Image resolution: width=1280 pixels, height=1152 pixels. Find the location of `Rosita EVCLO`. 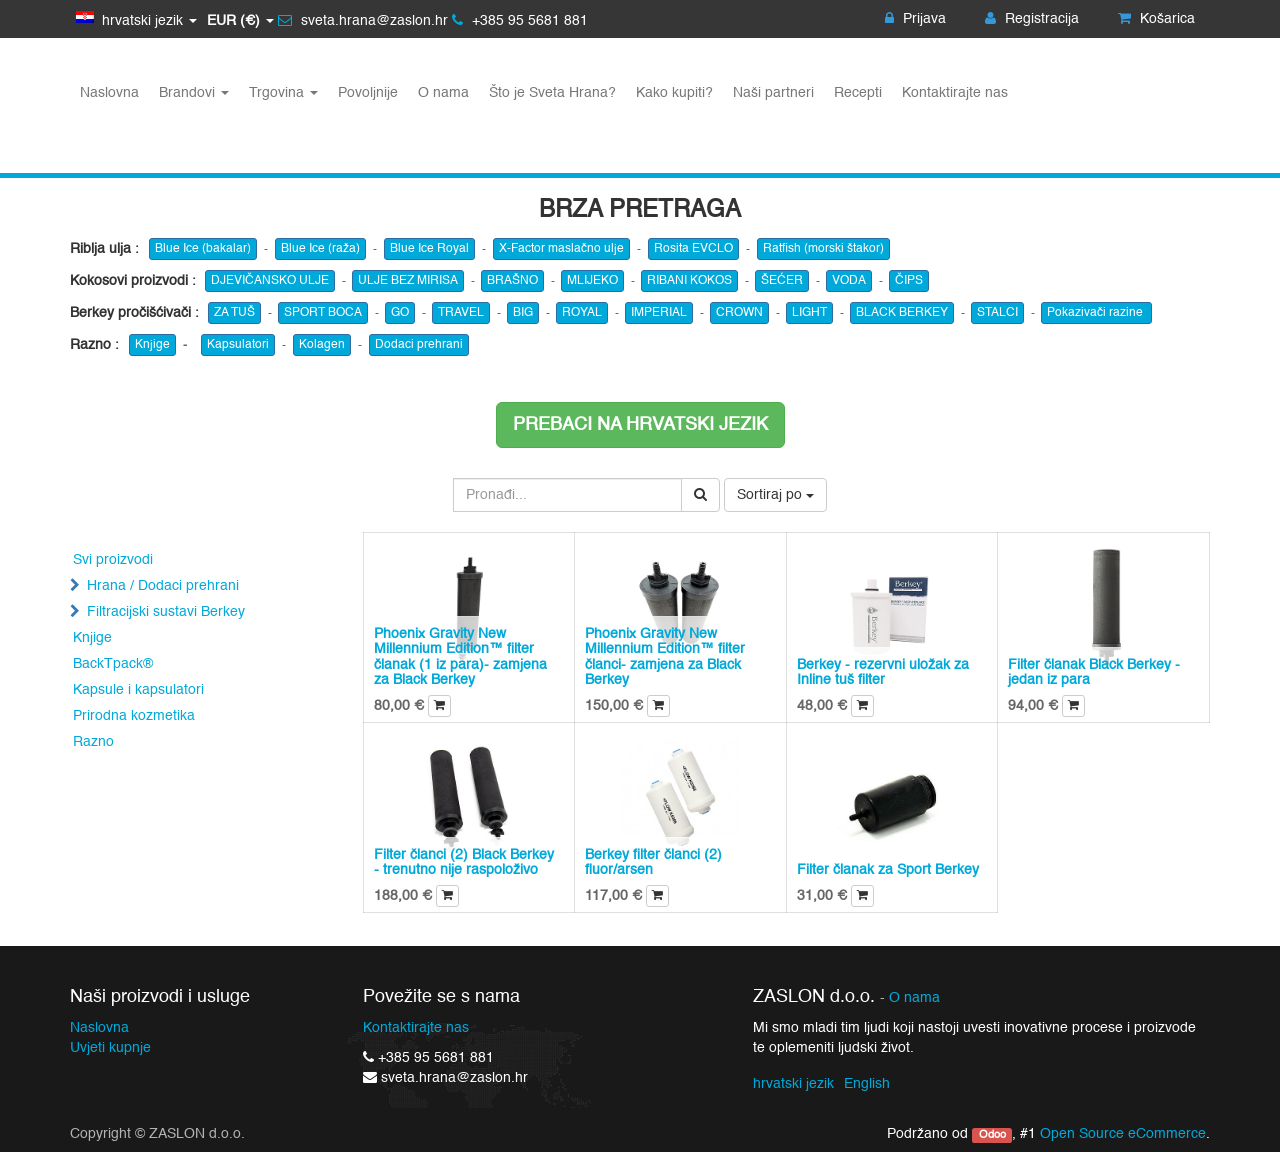

Rosita EVCLO is located at coordinates (693, 249).